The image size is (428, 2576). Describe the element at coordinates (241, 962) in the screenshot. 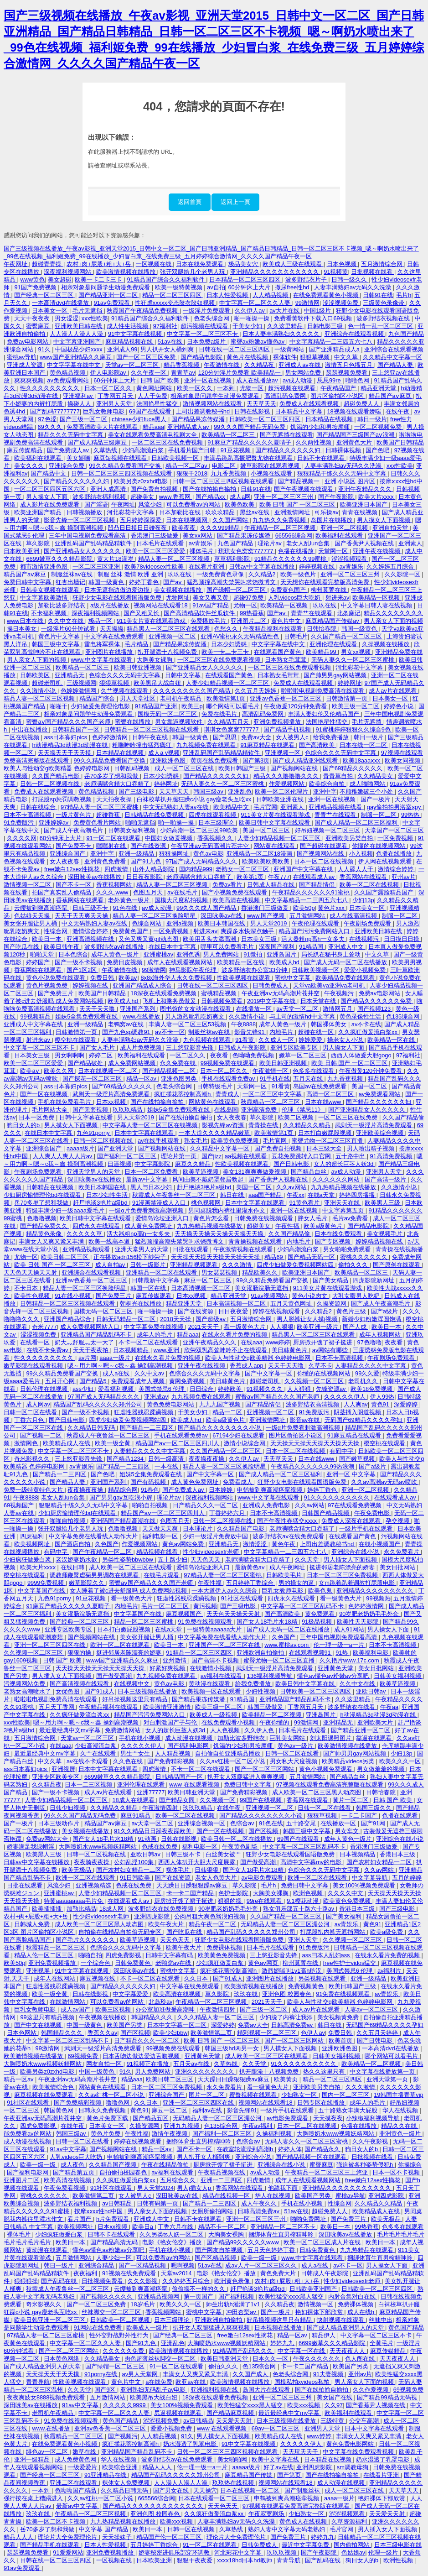

I see `欧美精品一区在线` at that location.